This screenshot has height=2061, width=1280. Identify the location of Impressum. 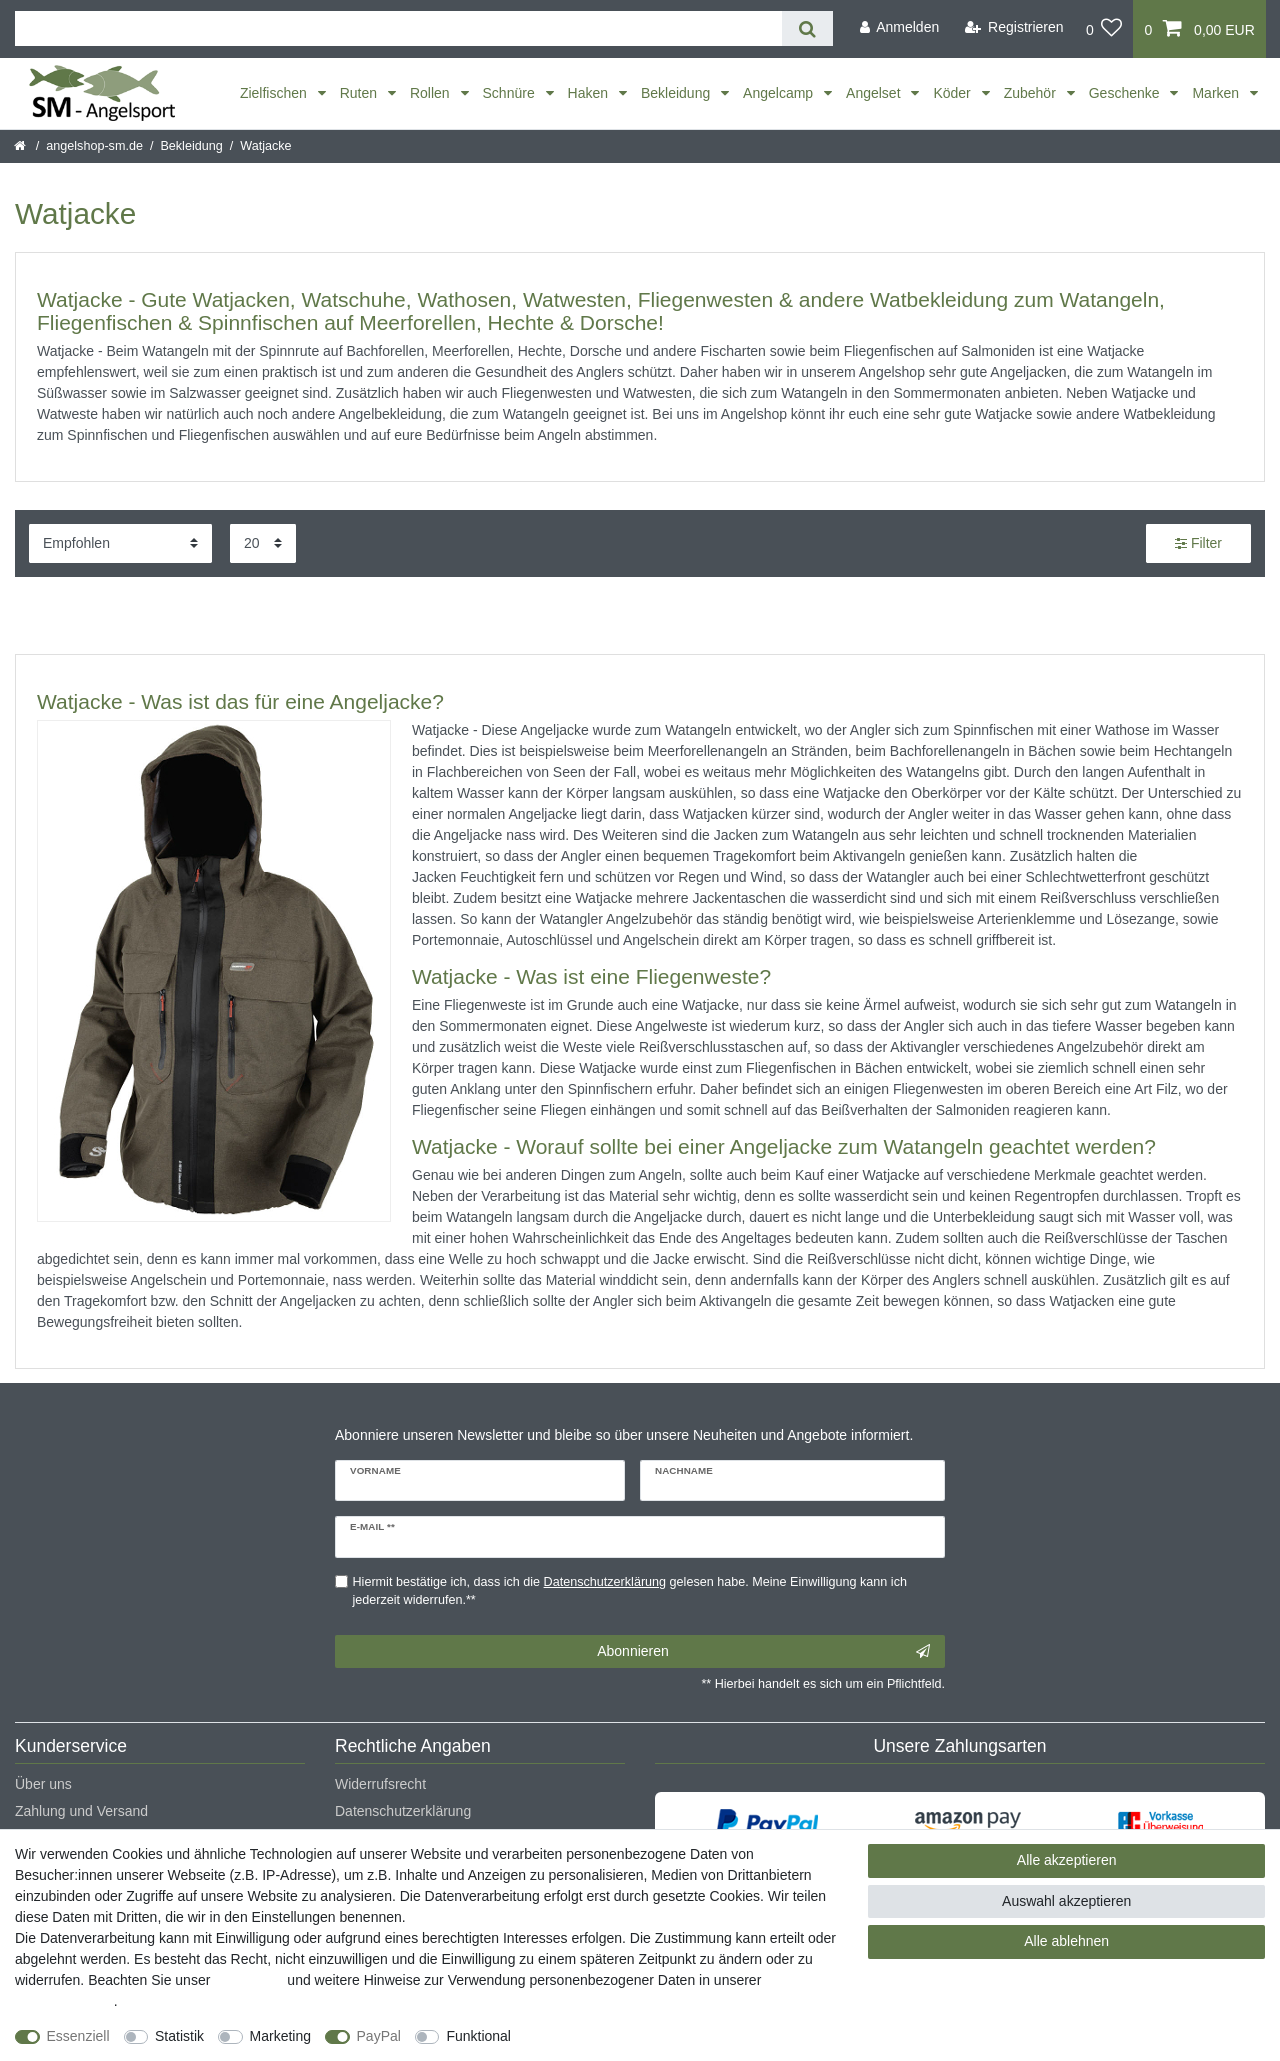
(248, 1980).